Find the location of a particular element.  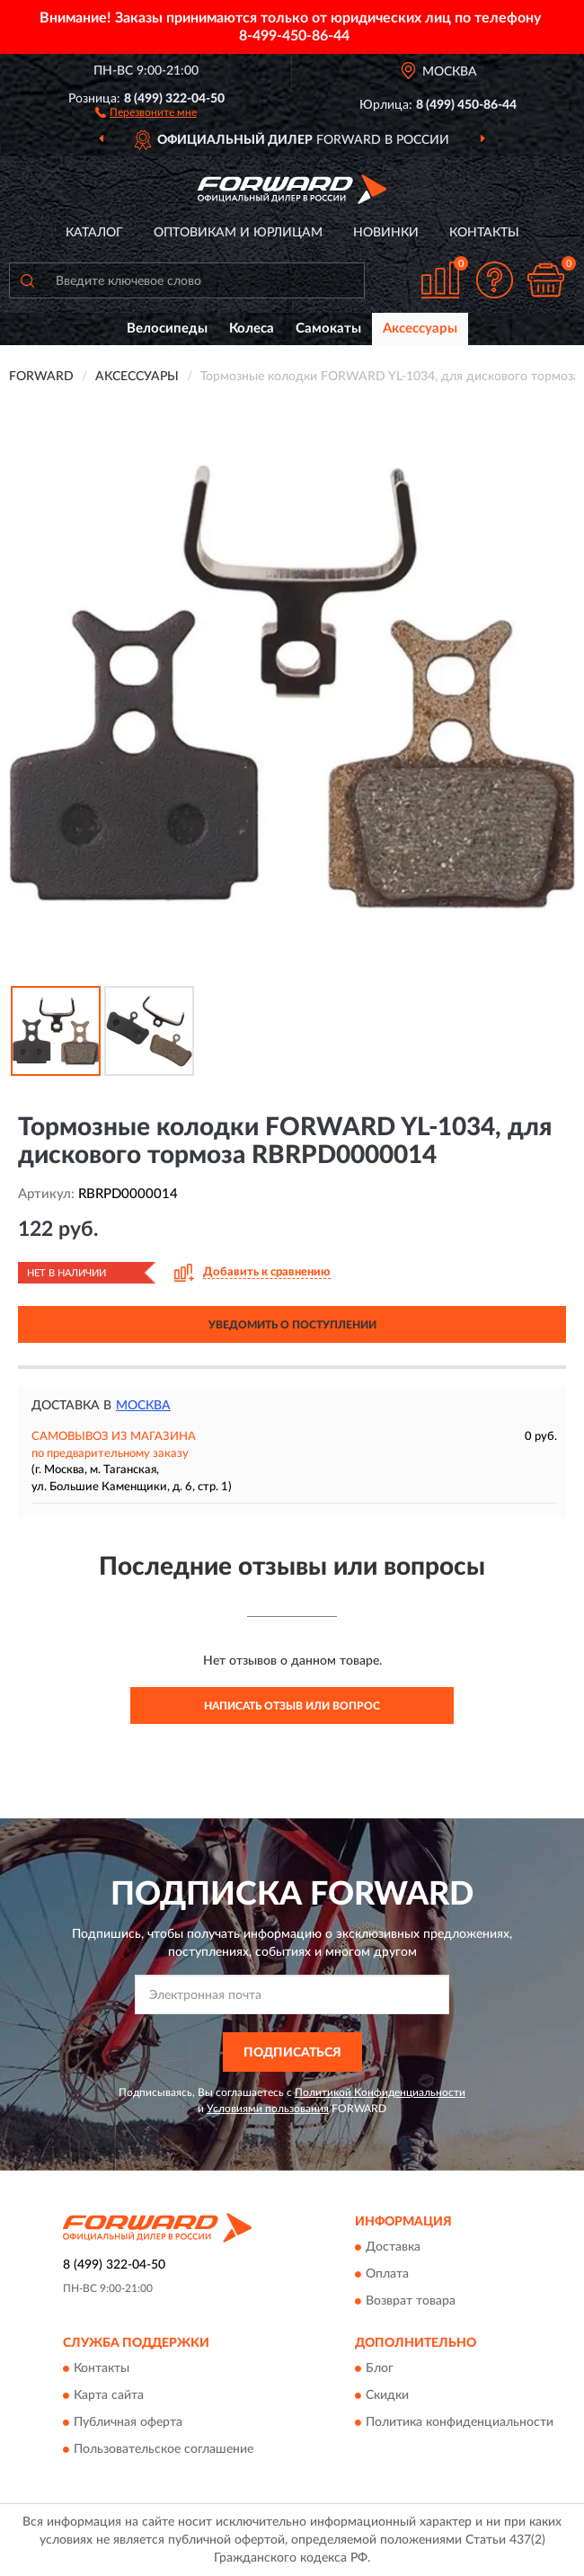

Пользовательское соглашение is located at coordinates (163, 2450).